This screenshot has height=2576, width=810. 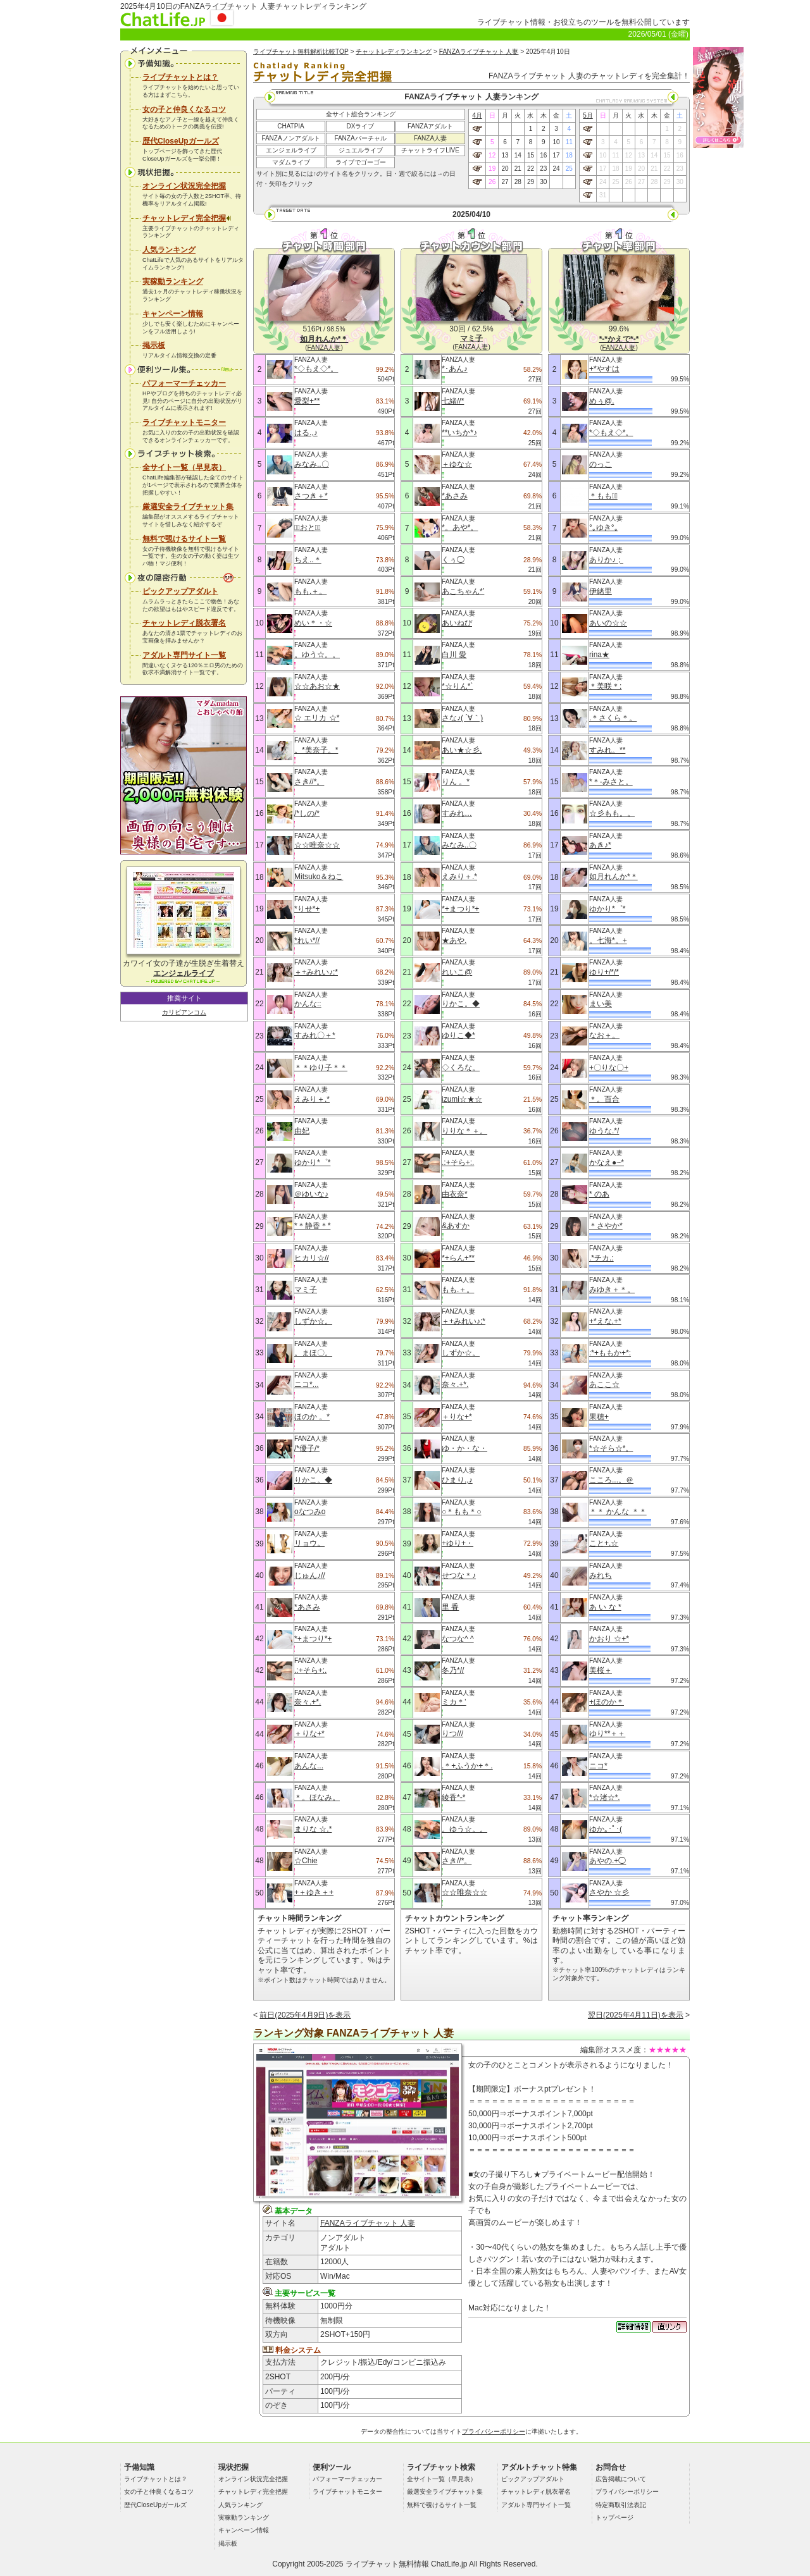 What do you see at coordinates (361, 150) in the screenshot?
I see `ジュエルライブ` at bounding box center [361, 150].